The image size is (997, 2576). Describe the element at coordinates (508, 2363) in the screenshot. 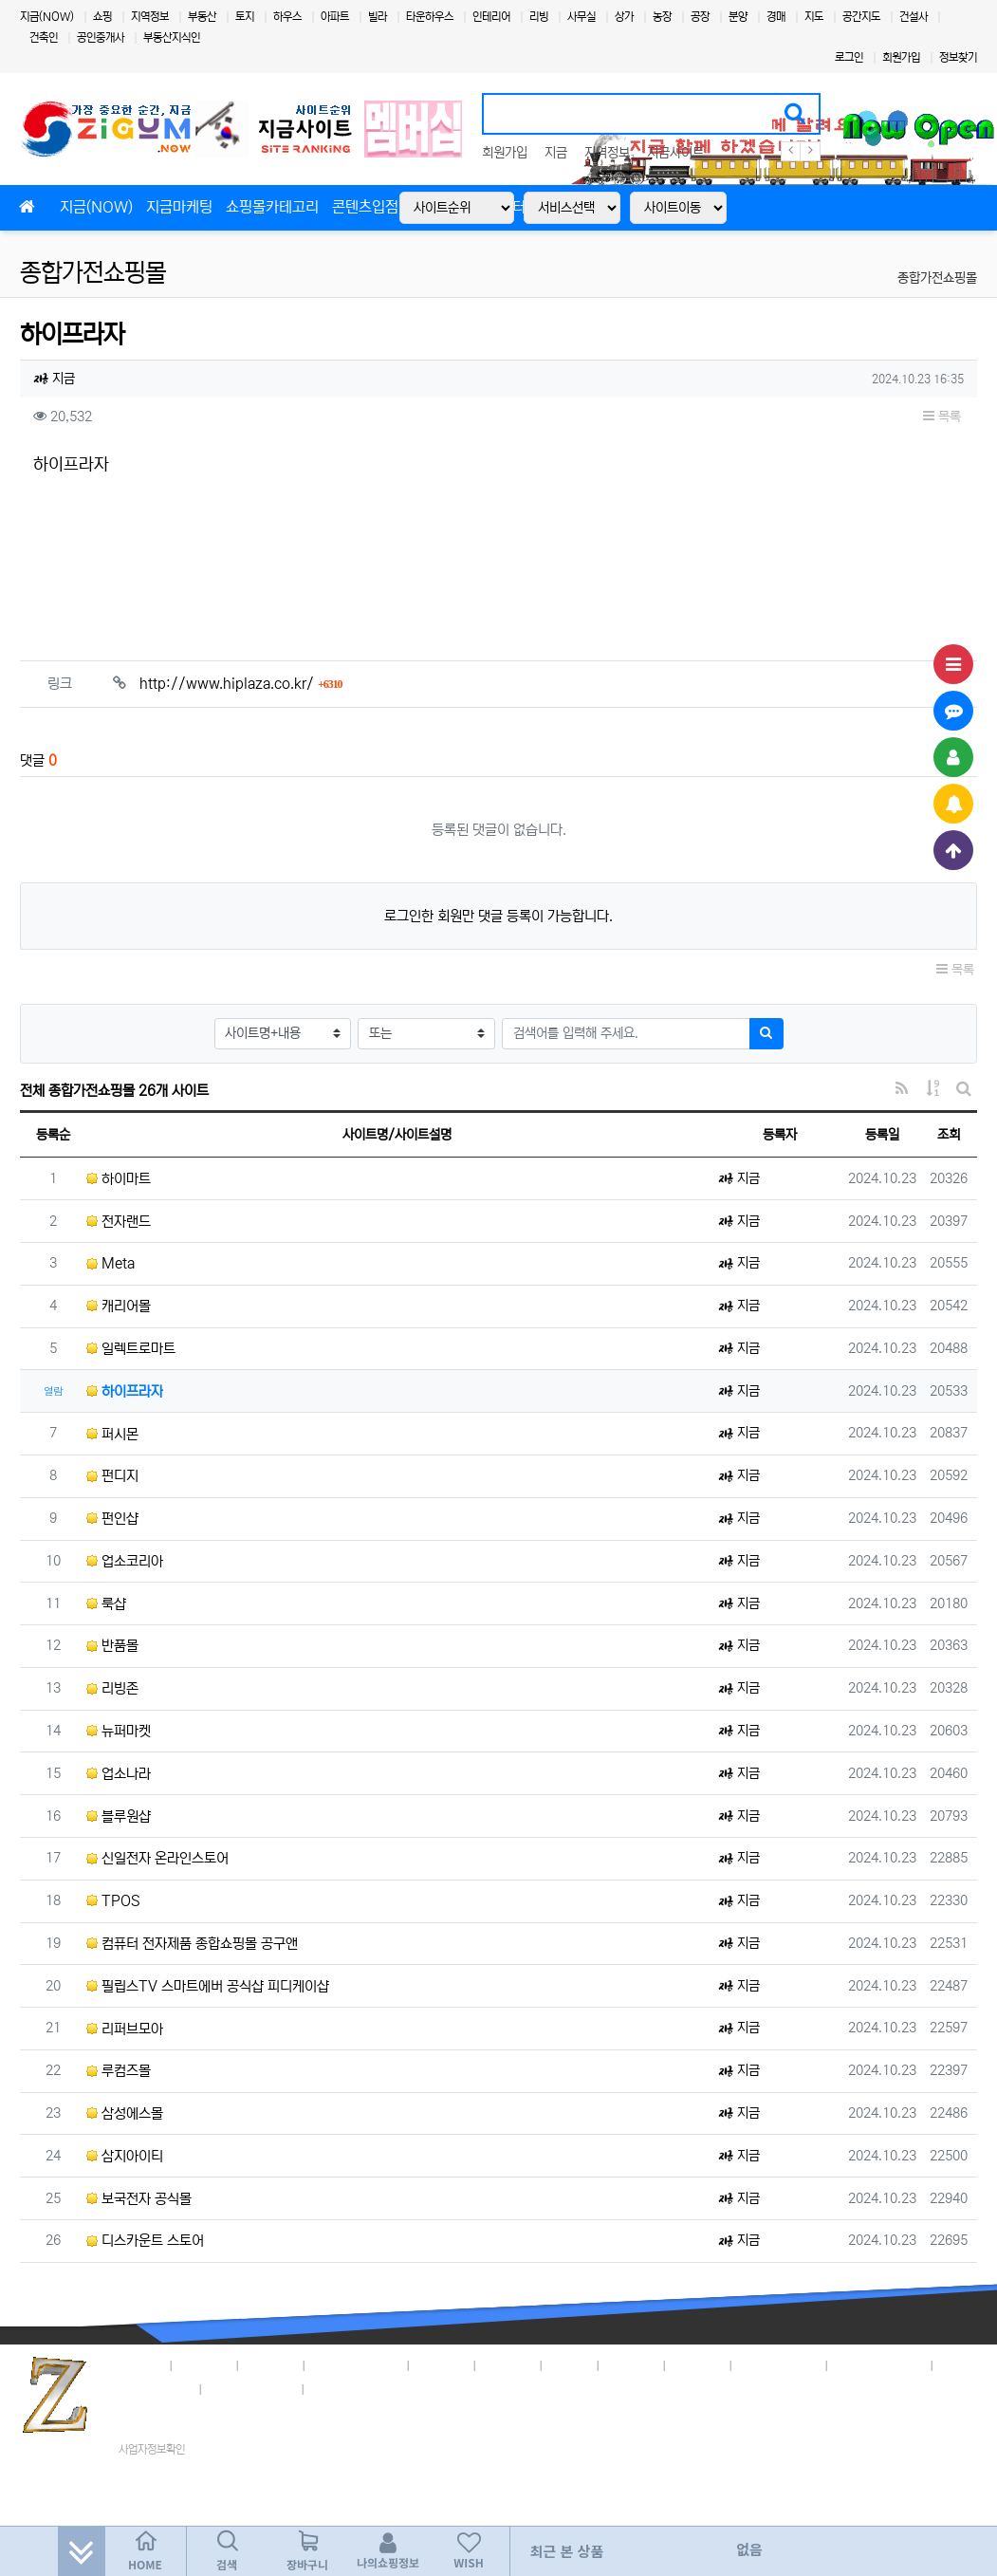

I see `제휴안내` at that location.